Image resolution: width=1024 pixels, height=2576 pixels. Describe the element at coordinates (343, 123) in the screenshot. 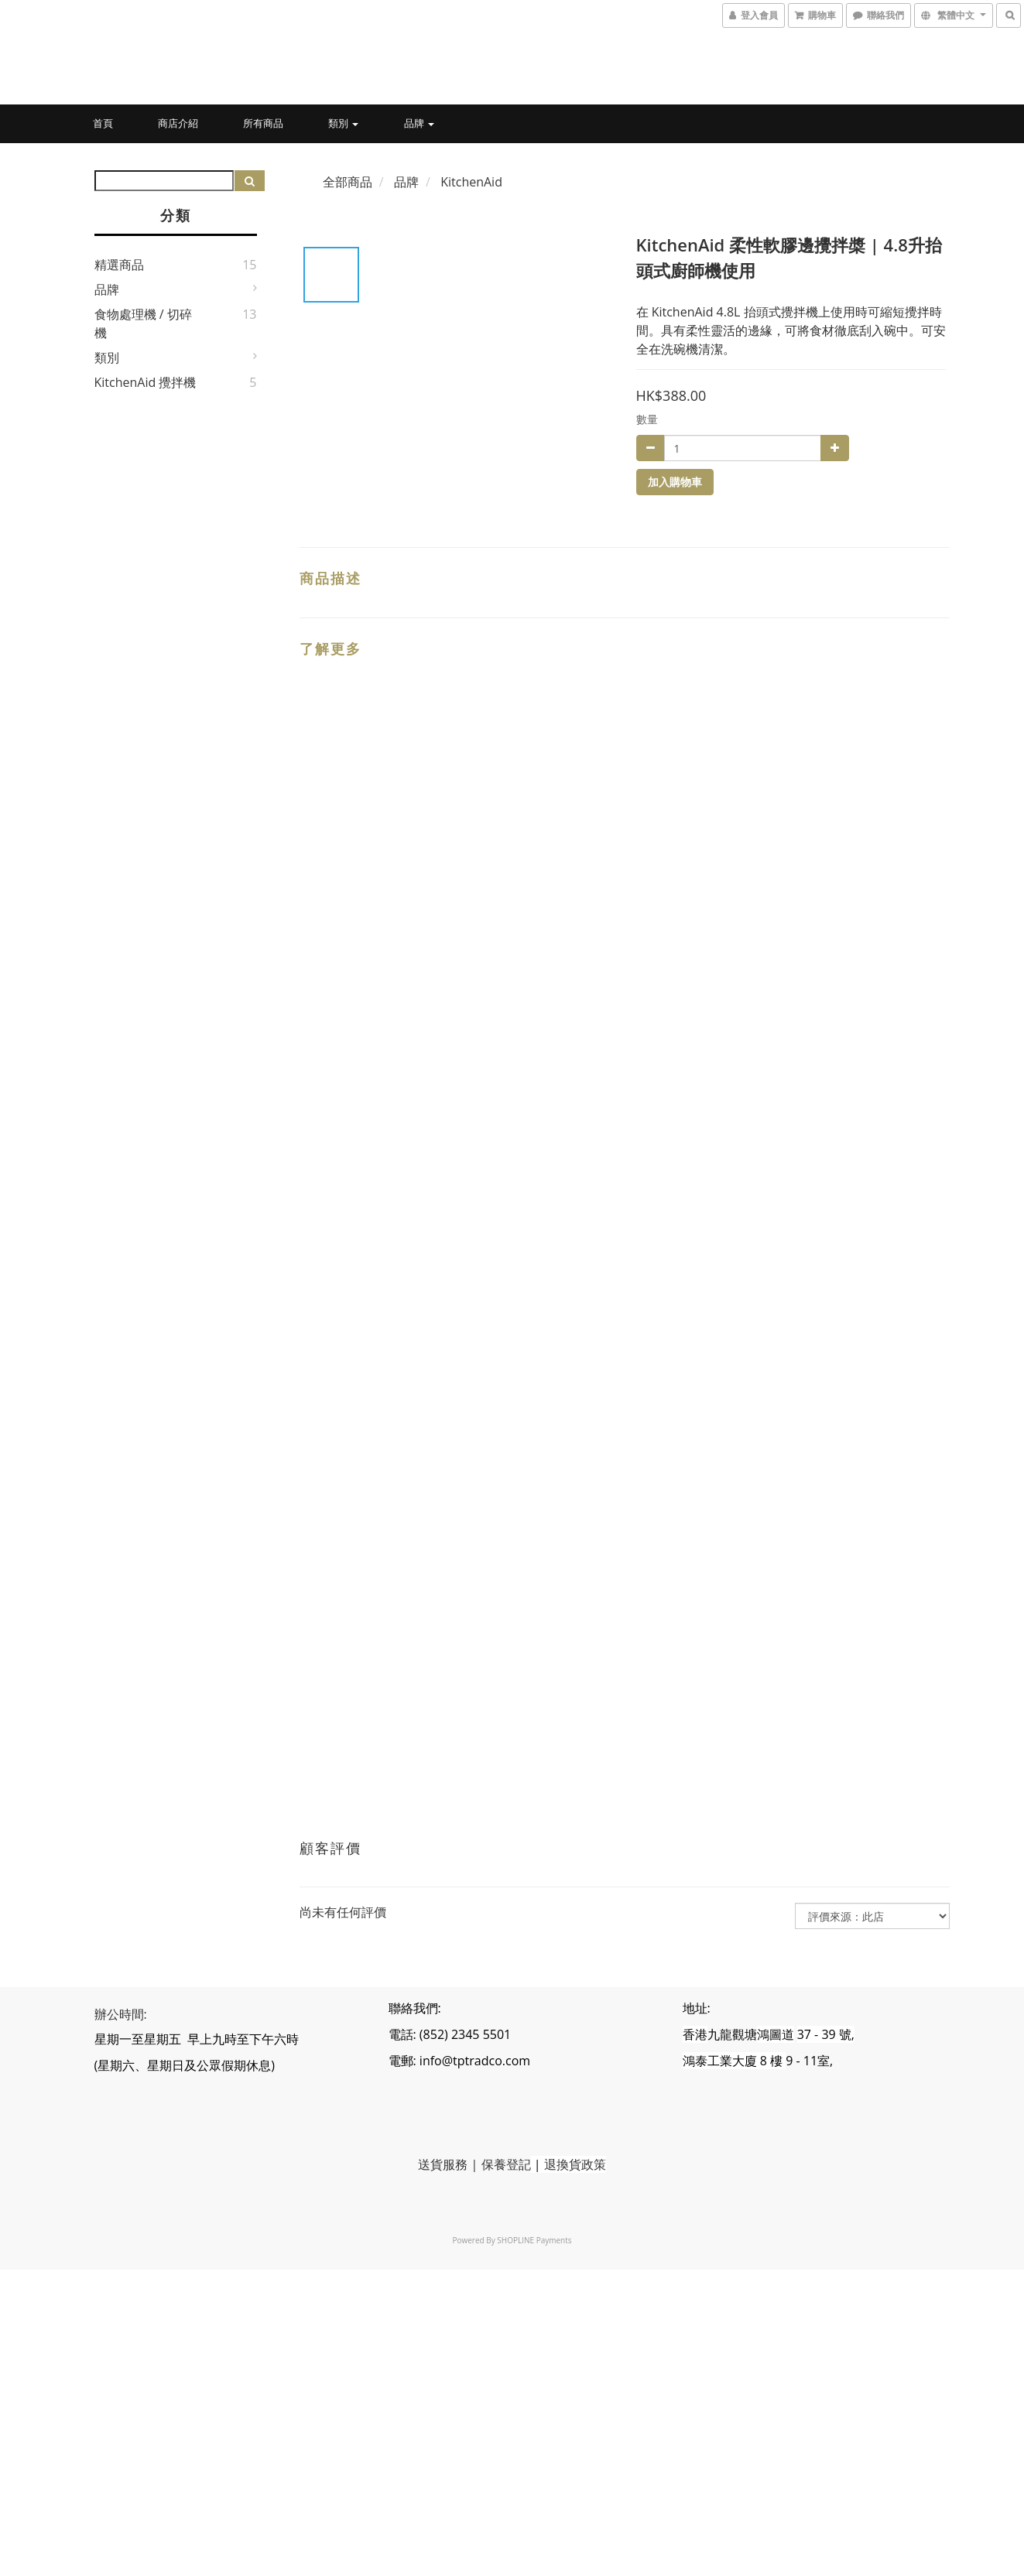

I see `類別` at that location.